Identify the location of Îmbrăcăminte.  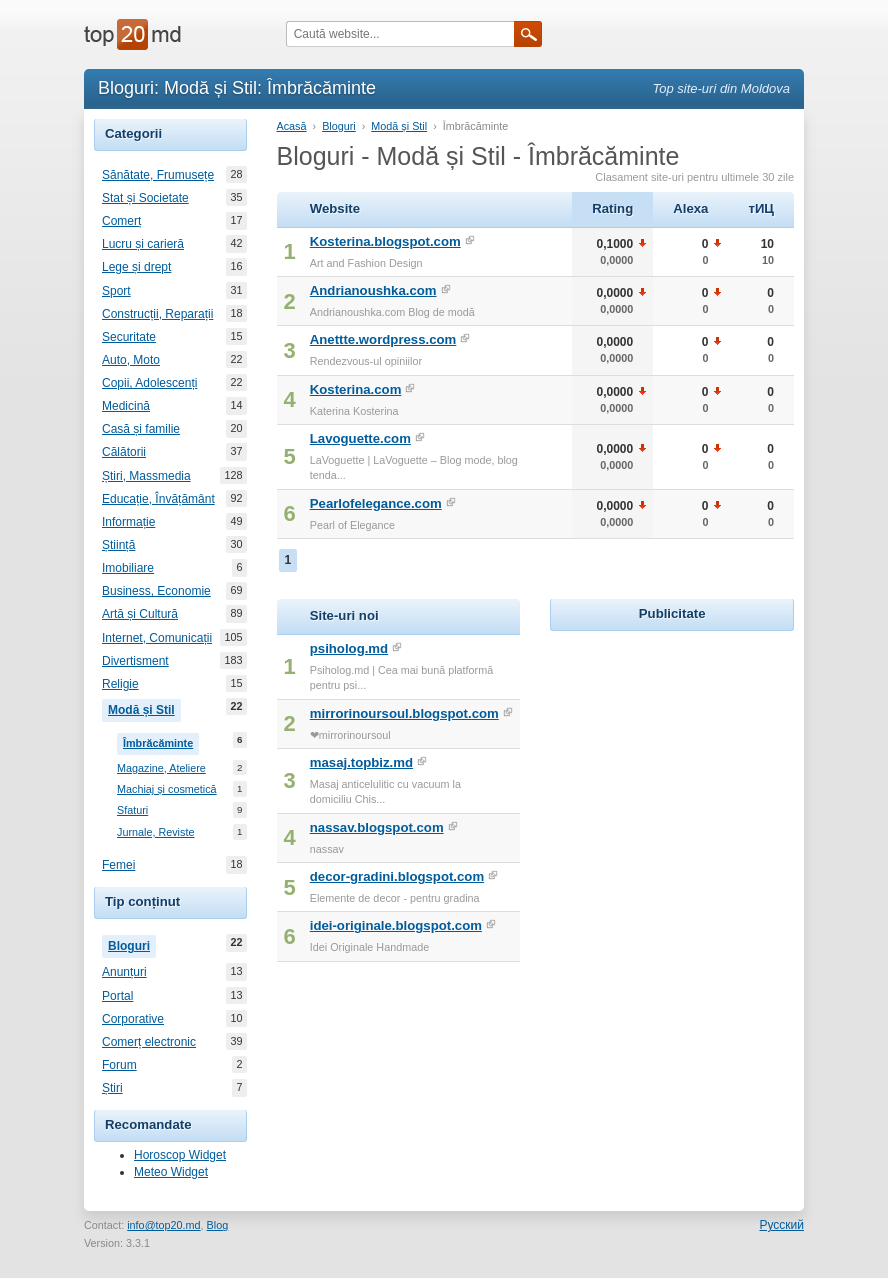
(161, 741).